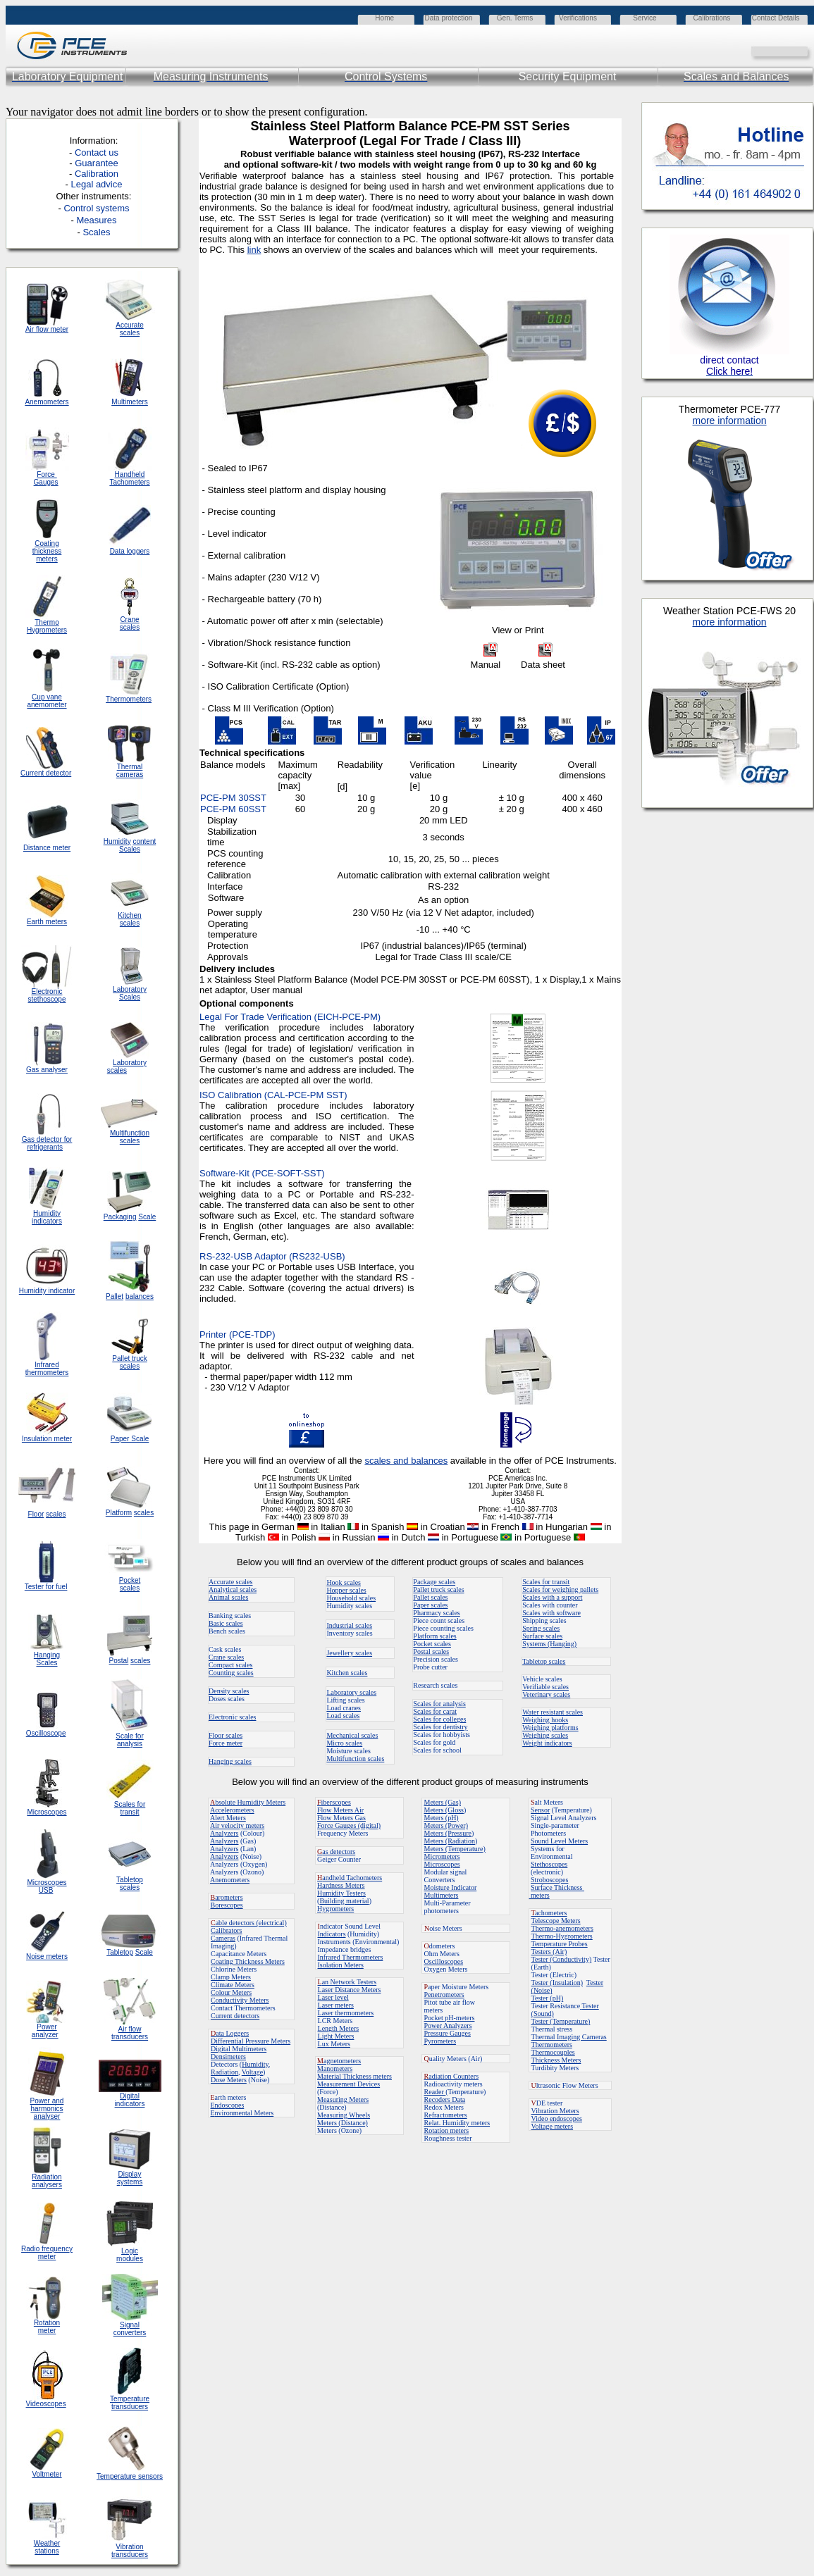  What do you see at coordinates (541, 1628) in the screenshot?
I see `Spring scales` at bounding box center [541, 1628].